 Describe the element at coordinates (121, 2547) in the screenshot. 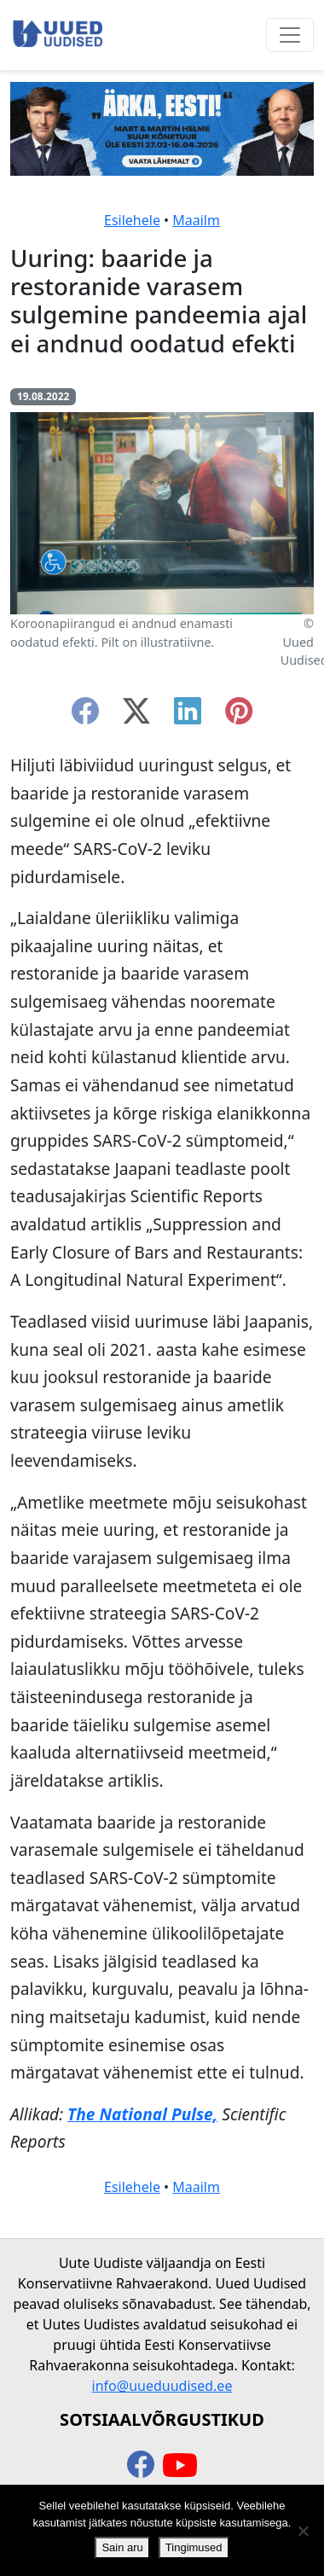

I see `Sain aru` at that location.